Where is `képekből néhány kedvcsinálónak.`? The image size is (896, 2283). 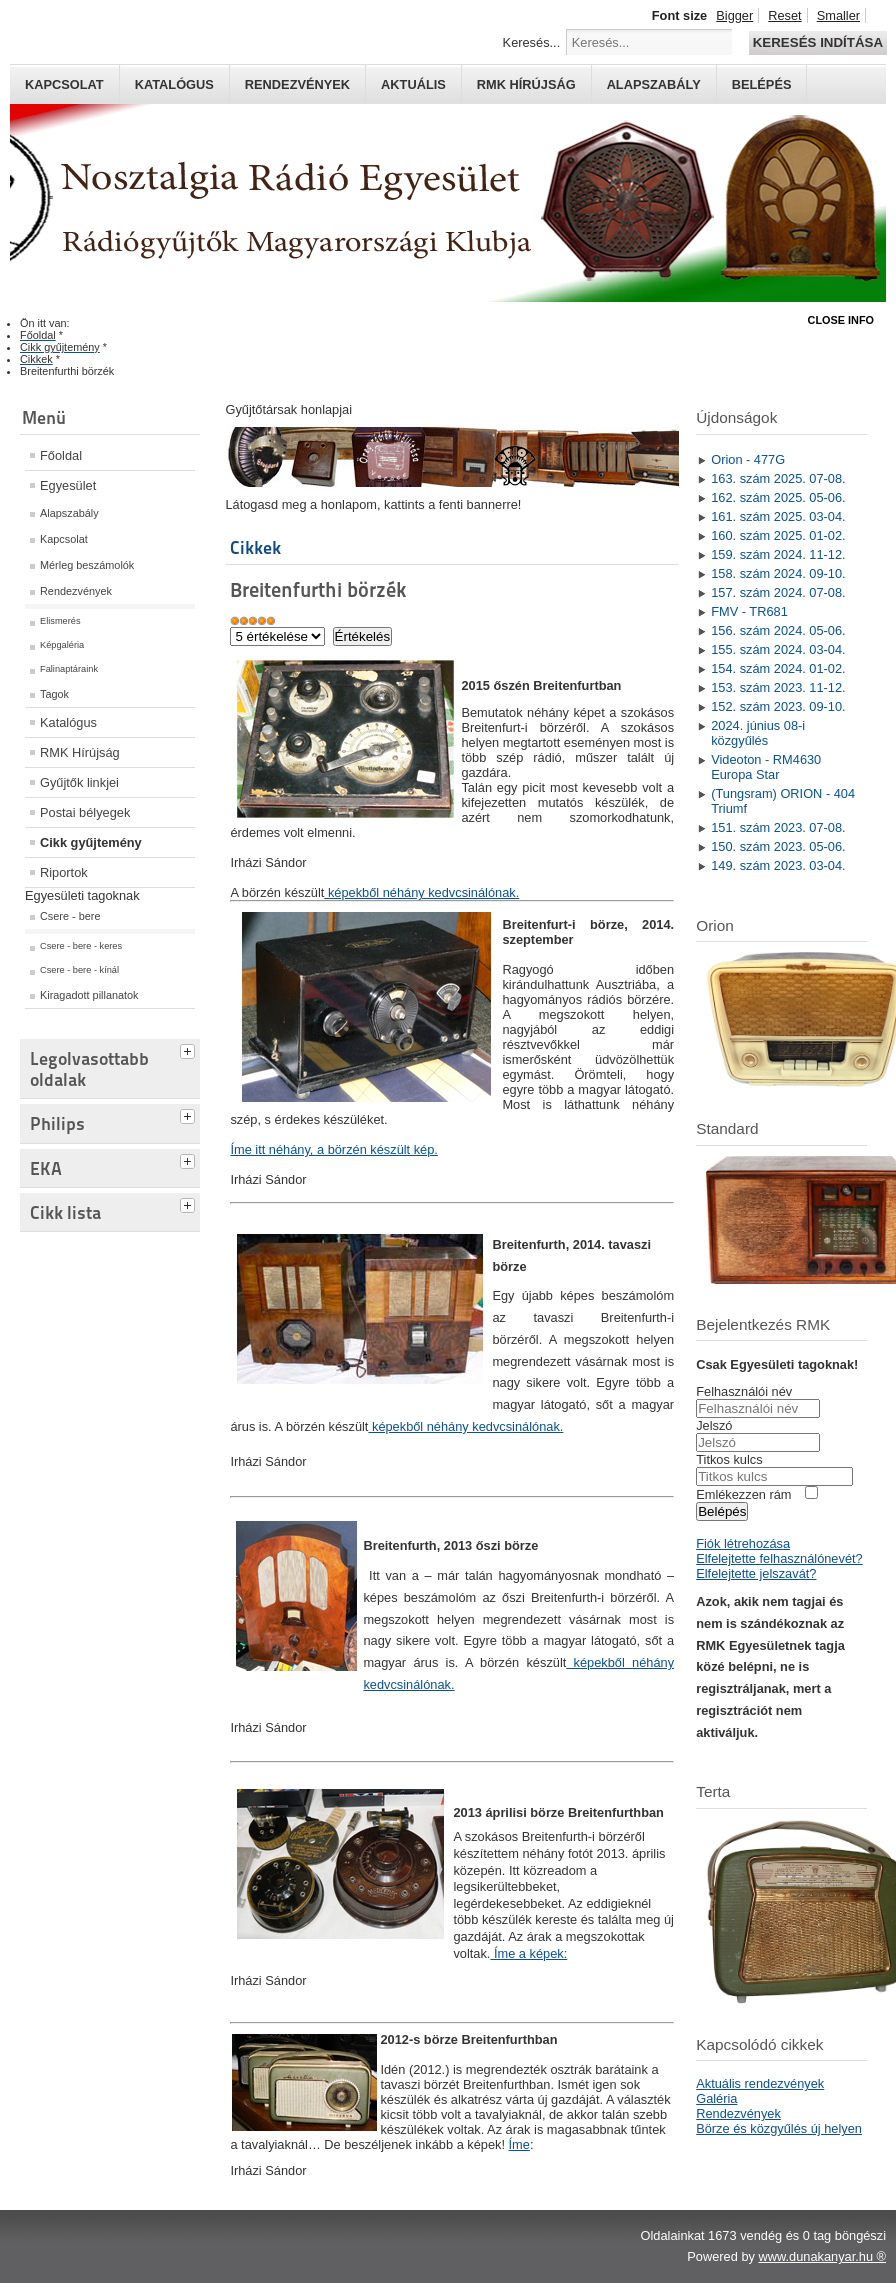
képekből néhány kedvcsinálónak. is located at coordinates (421, 892).